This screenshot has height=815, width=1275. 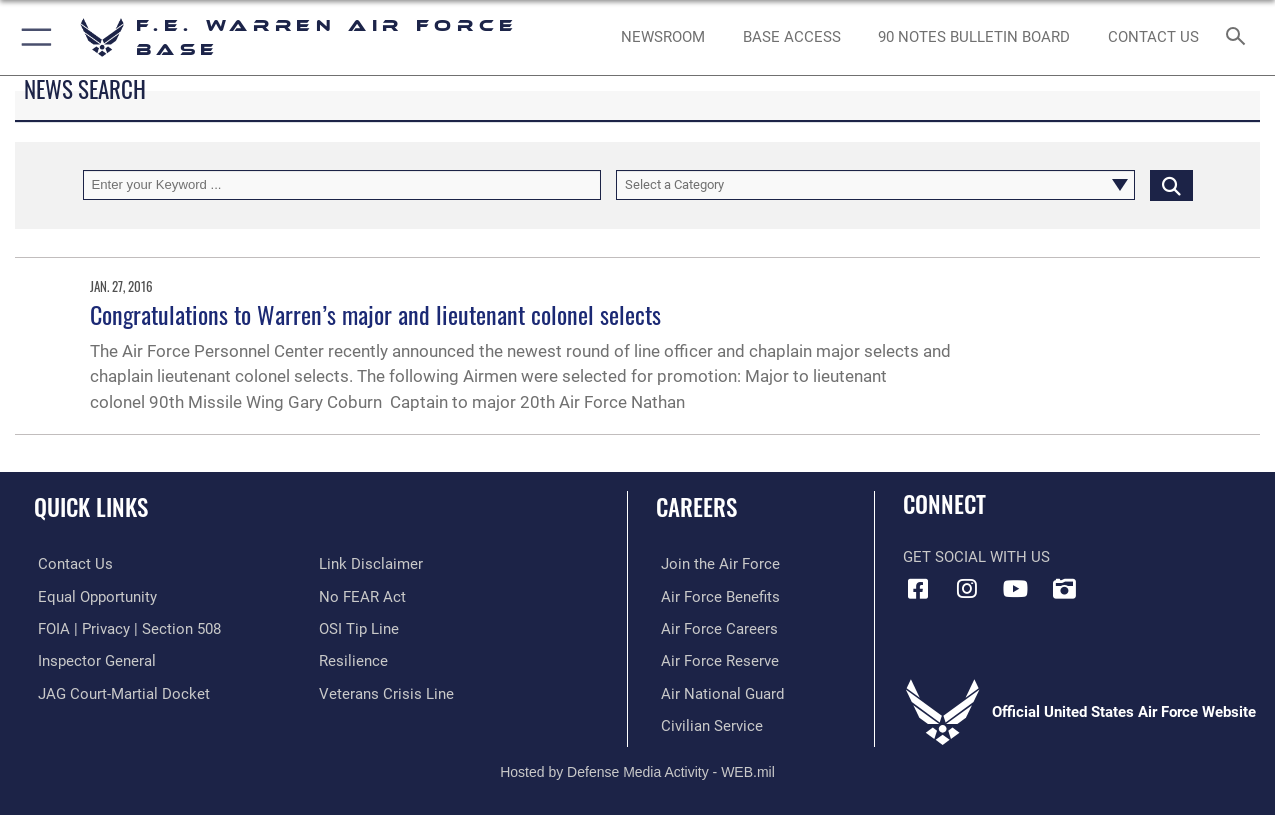 What do you see at coordinates (342, 185) in the screenshot?
I see `[Keyword Control]` at bounding box center [342, 185].